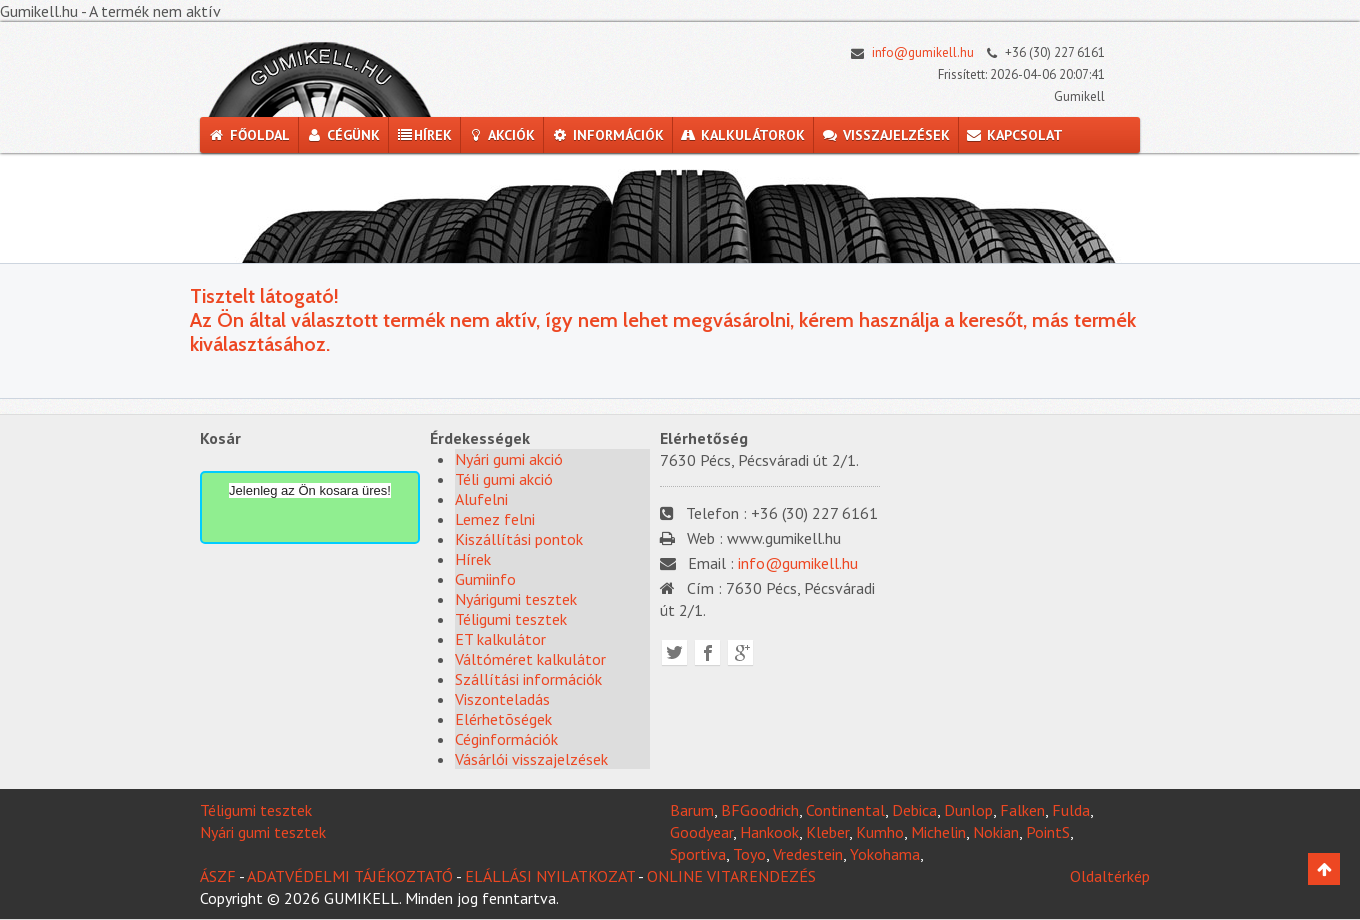 Image resolution: width=1360 pixels, height=920 pixels. What do you see at coordinates (674, 652) in the screenshot?
I see `Twitter` at bounding box center [674, 652].